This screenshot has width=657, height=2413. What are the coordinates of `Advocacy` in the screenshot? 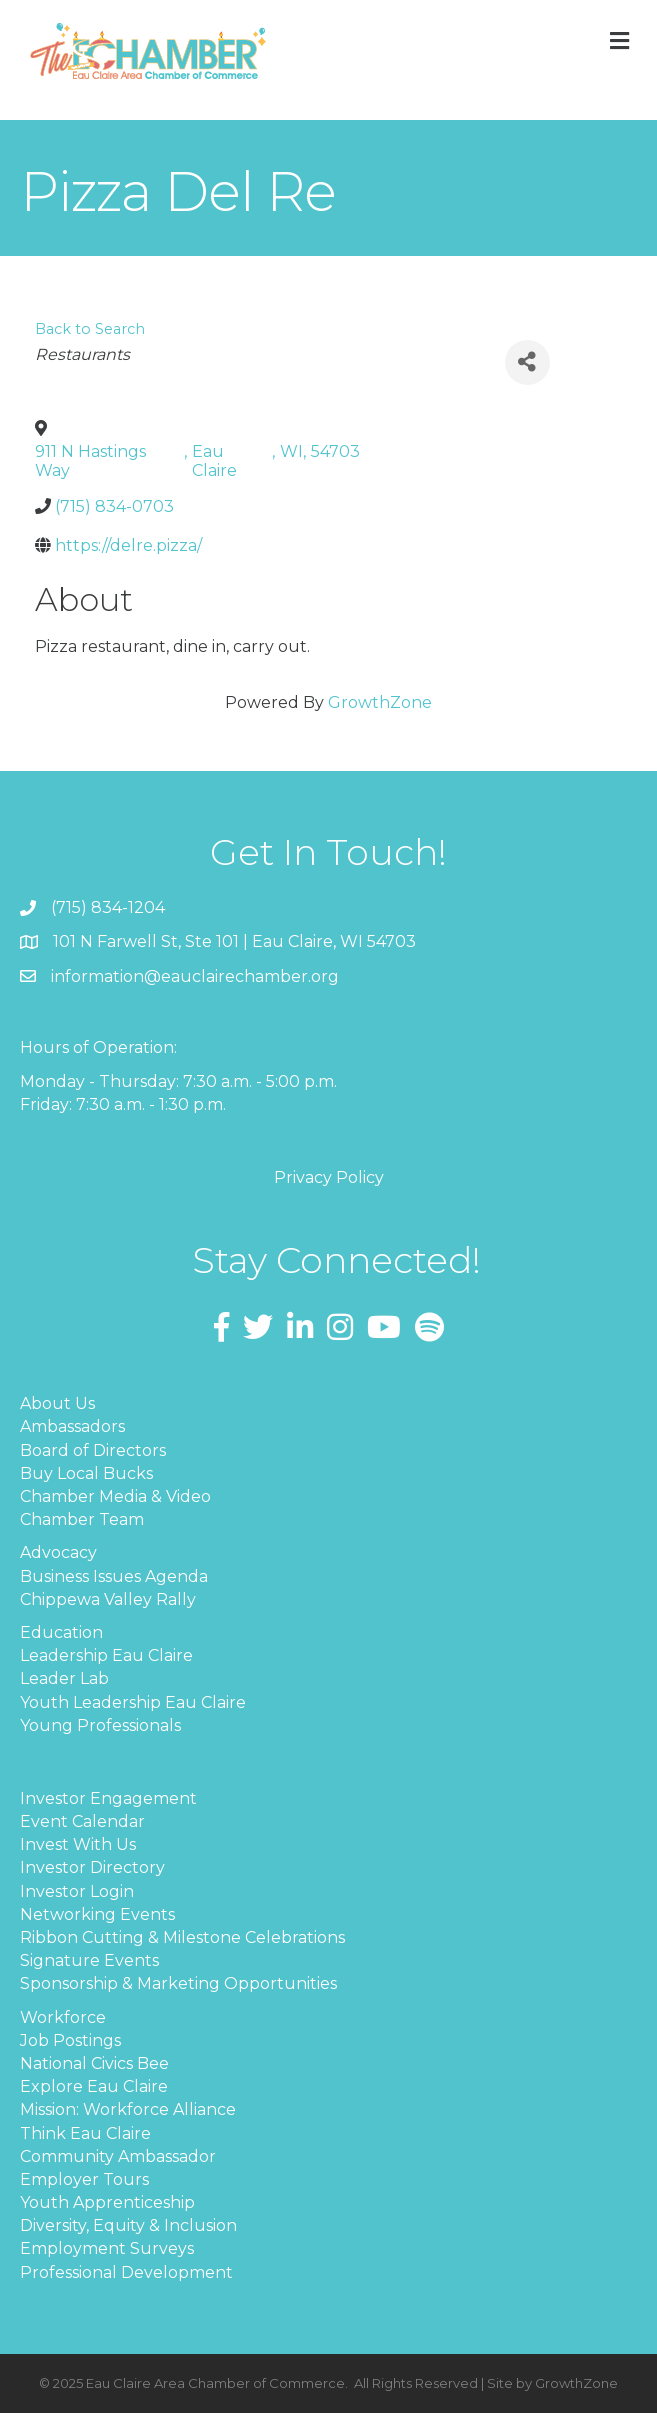 It's located at (58, 1552).